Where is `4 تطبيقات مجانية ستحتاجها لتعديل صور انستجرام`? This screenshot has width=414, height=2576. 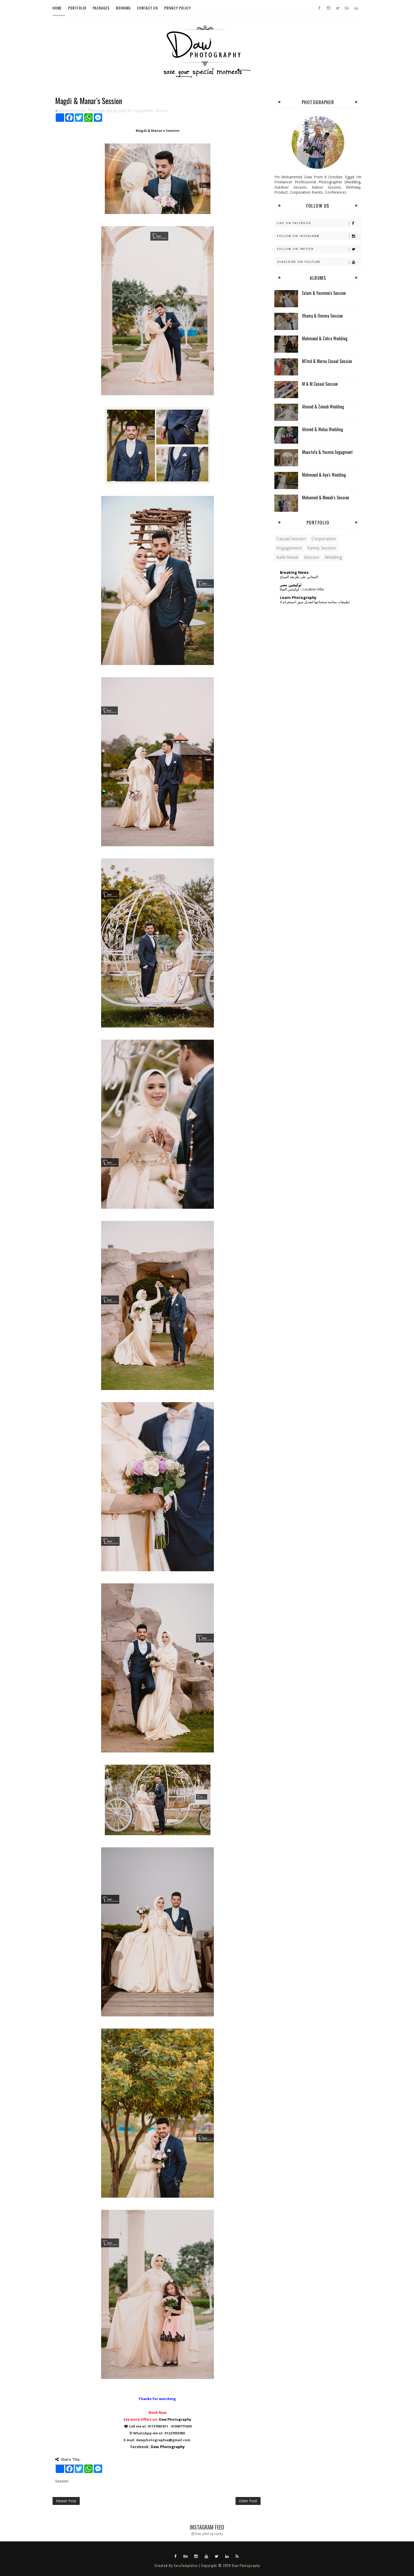 4 تطبيقات مجانية ستحتاجها لتعديل صور انستجرام is located at coordinates (315, 601).